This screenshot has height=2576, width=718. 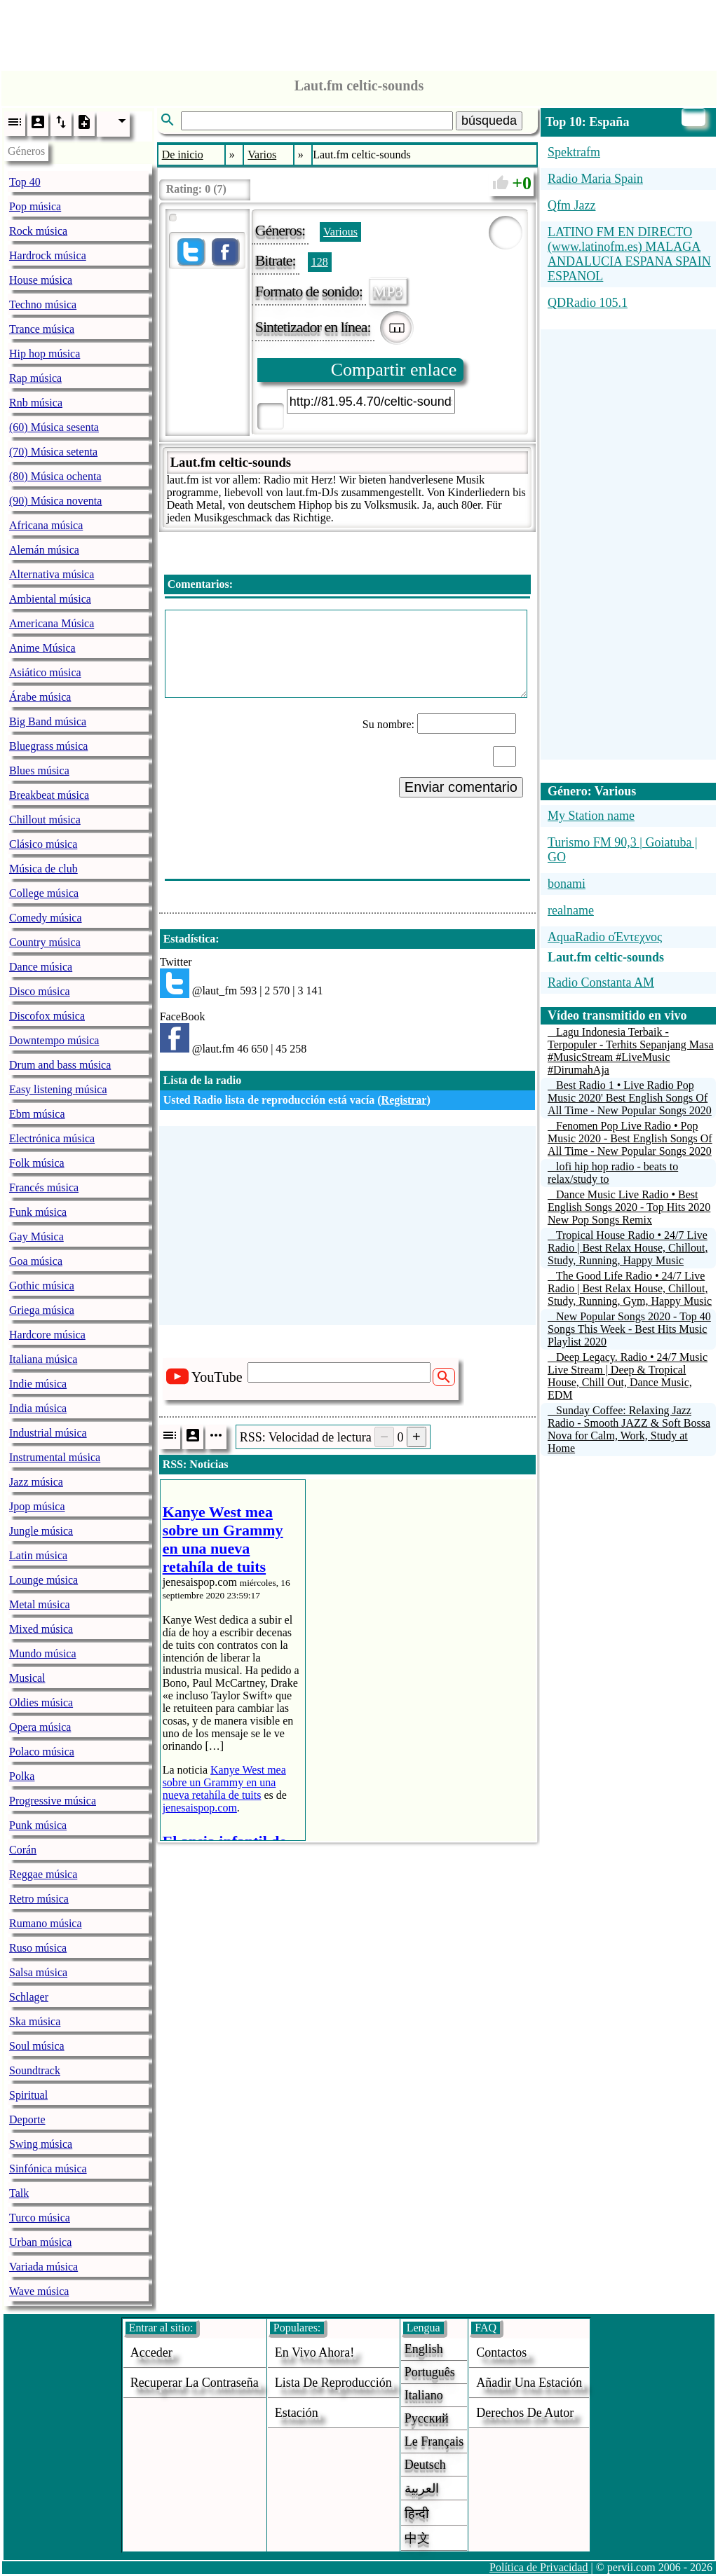 What do you see at coordinates (38, 1948) in the screenshot?
I see `Ruso música` at bounding box center [38, 1948].